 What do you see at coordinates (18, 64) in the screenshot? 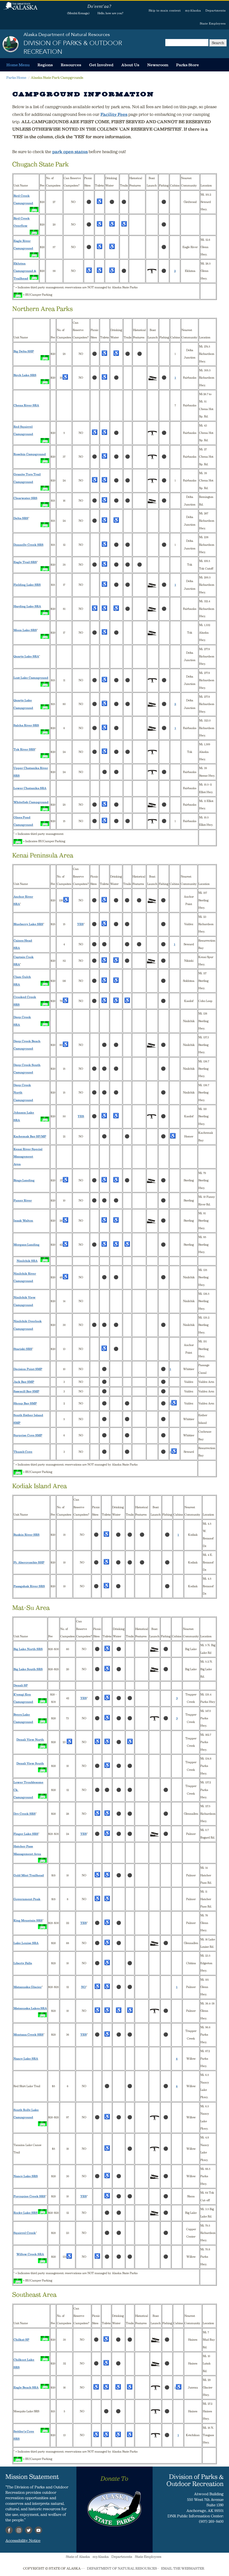
I see `[menuitem]` at bounding box center [18, 64].